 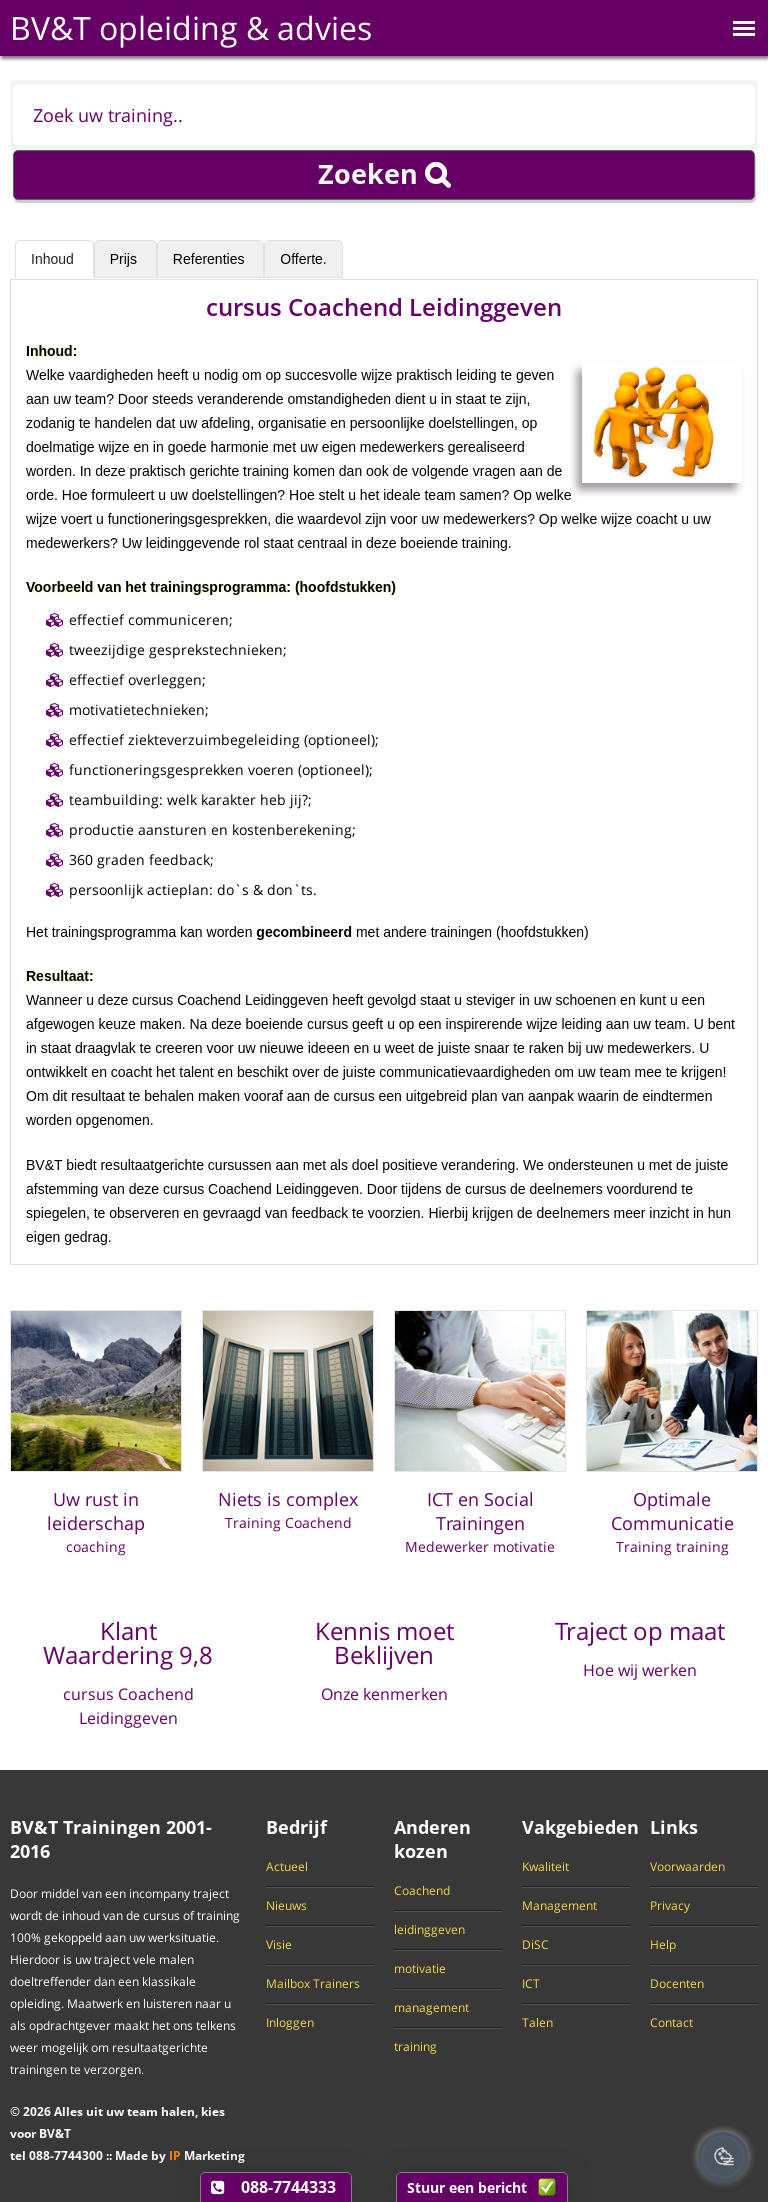 I want to click on management, so click(x=431, y=2008).